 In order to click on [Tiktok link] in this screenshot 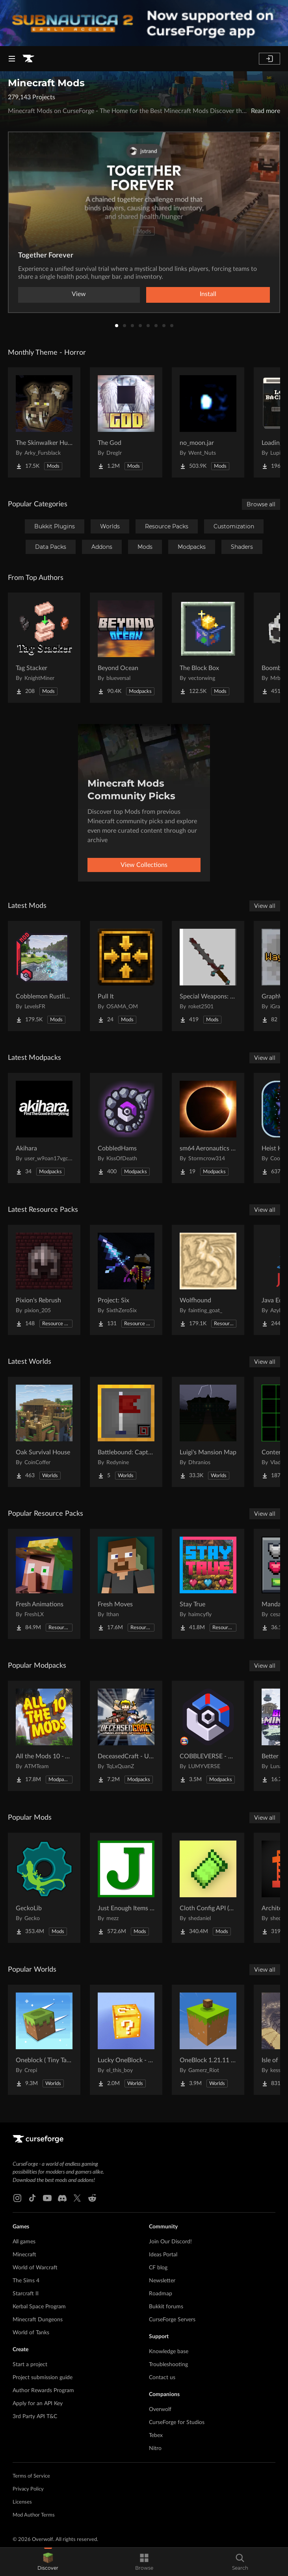, I will do `click(32, 2198)`.